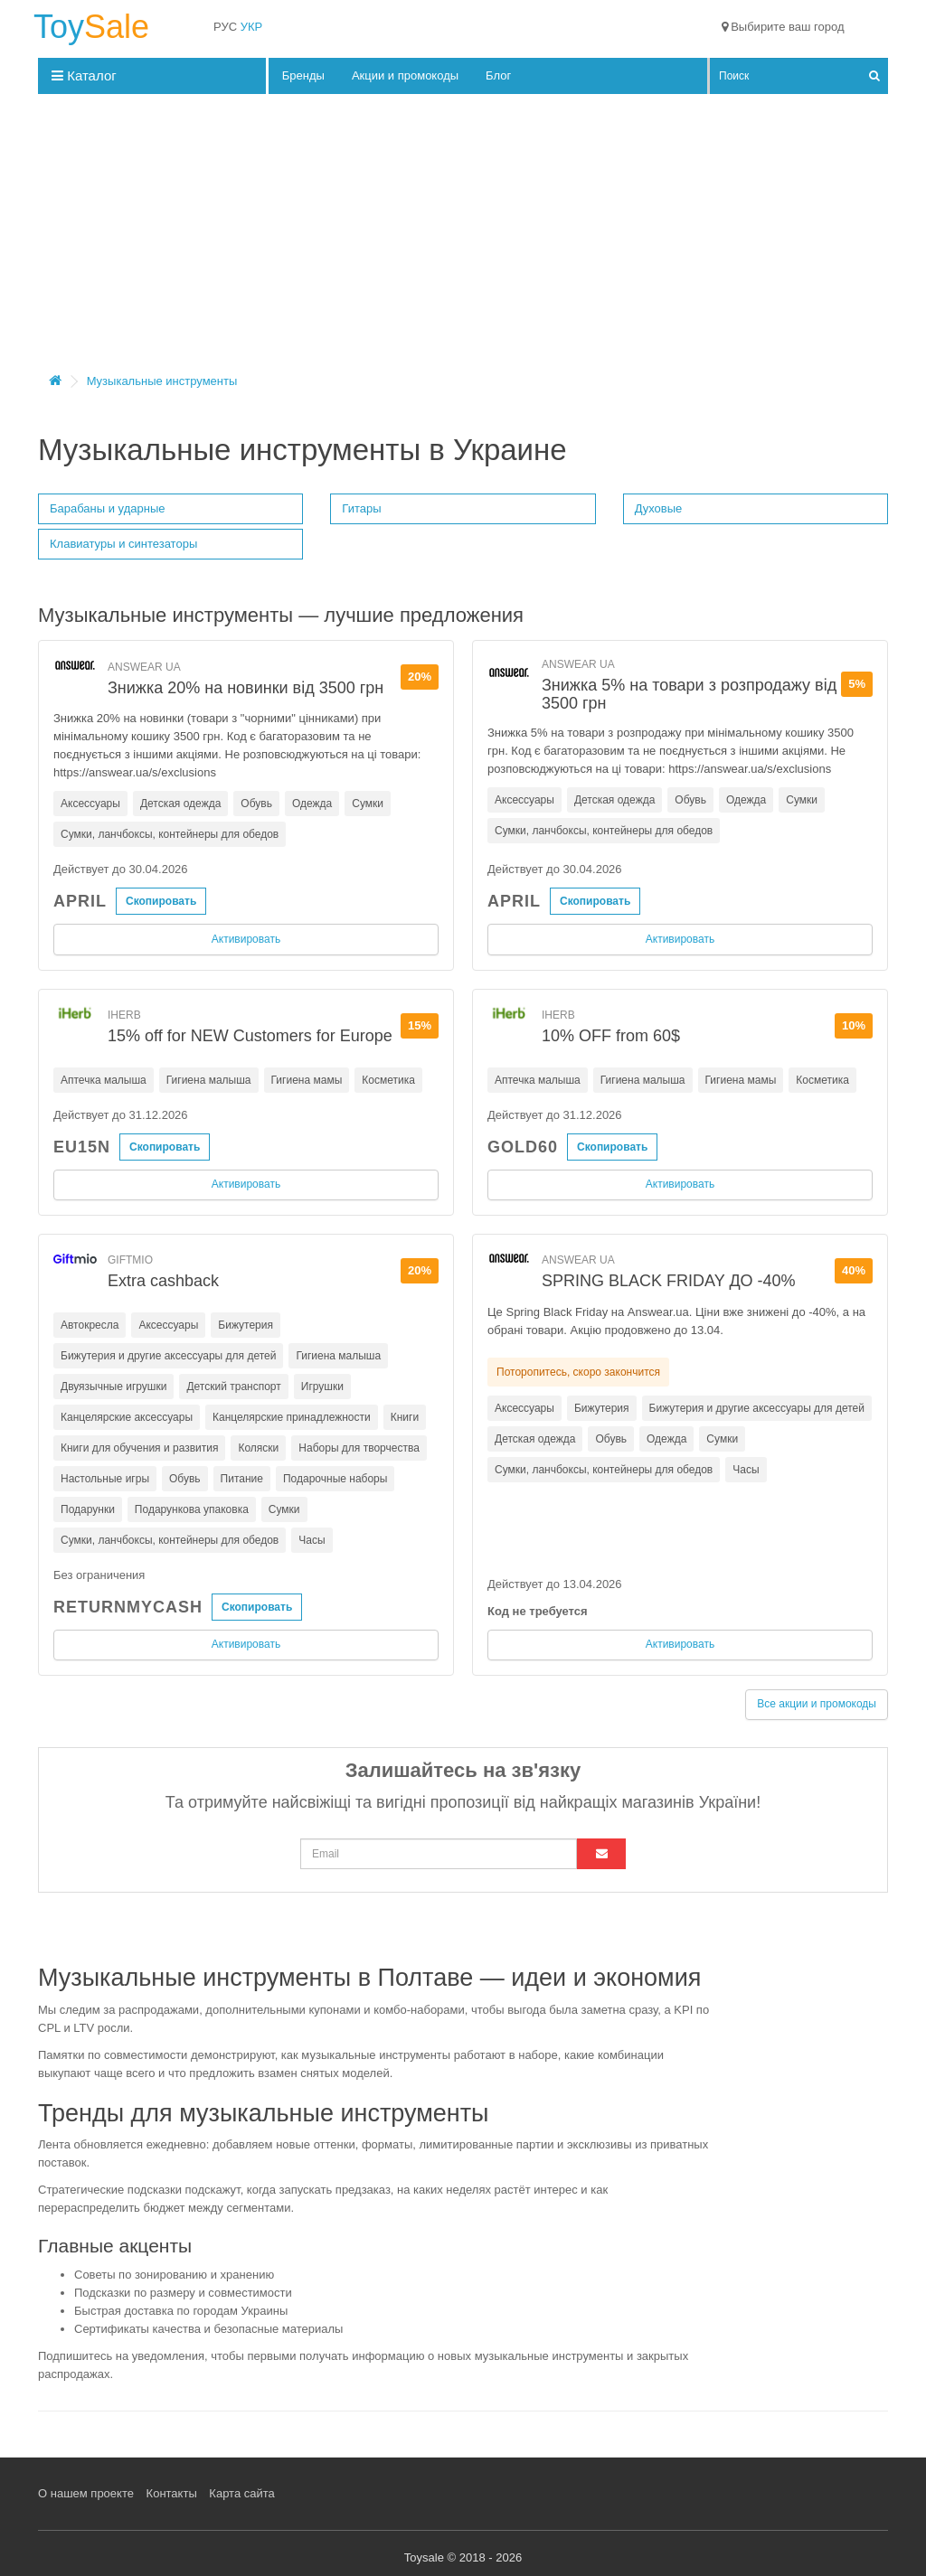 This screenshot has height=2576, width=926. Describe the element at coordinates (252, 26) in the screenshot. I see `УКР` at that location.